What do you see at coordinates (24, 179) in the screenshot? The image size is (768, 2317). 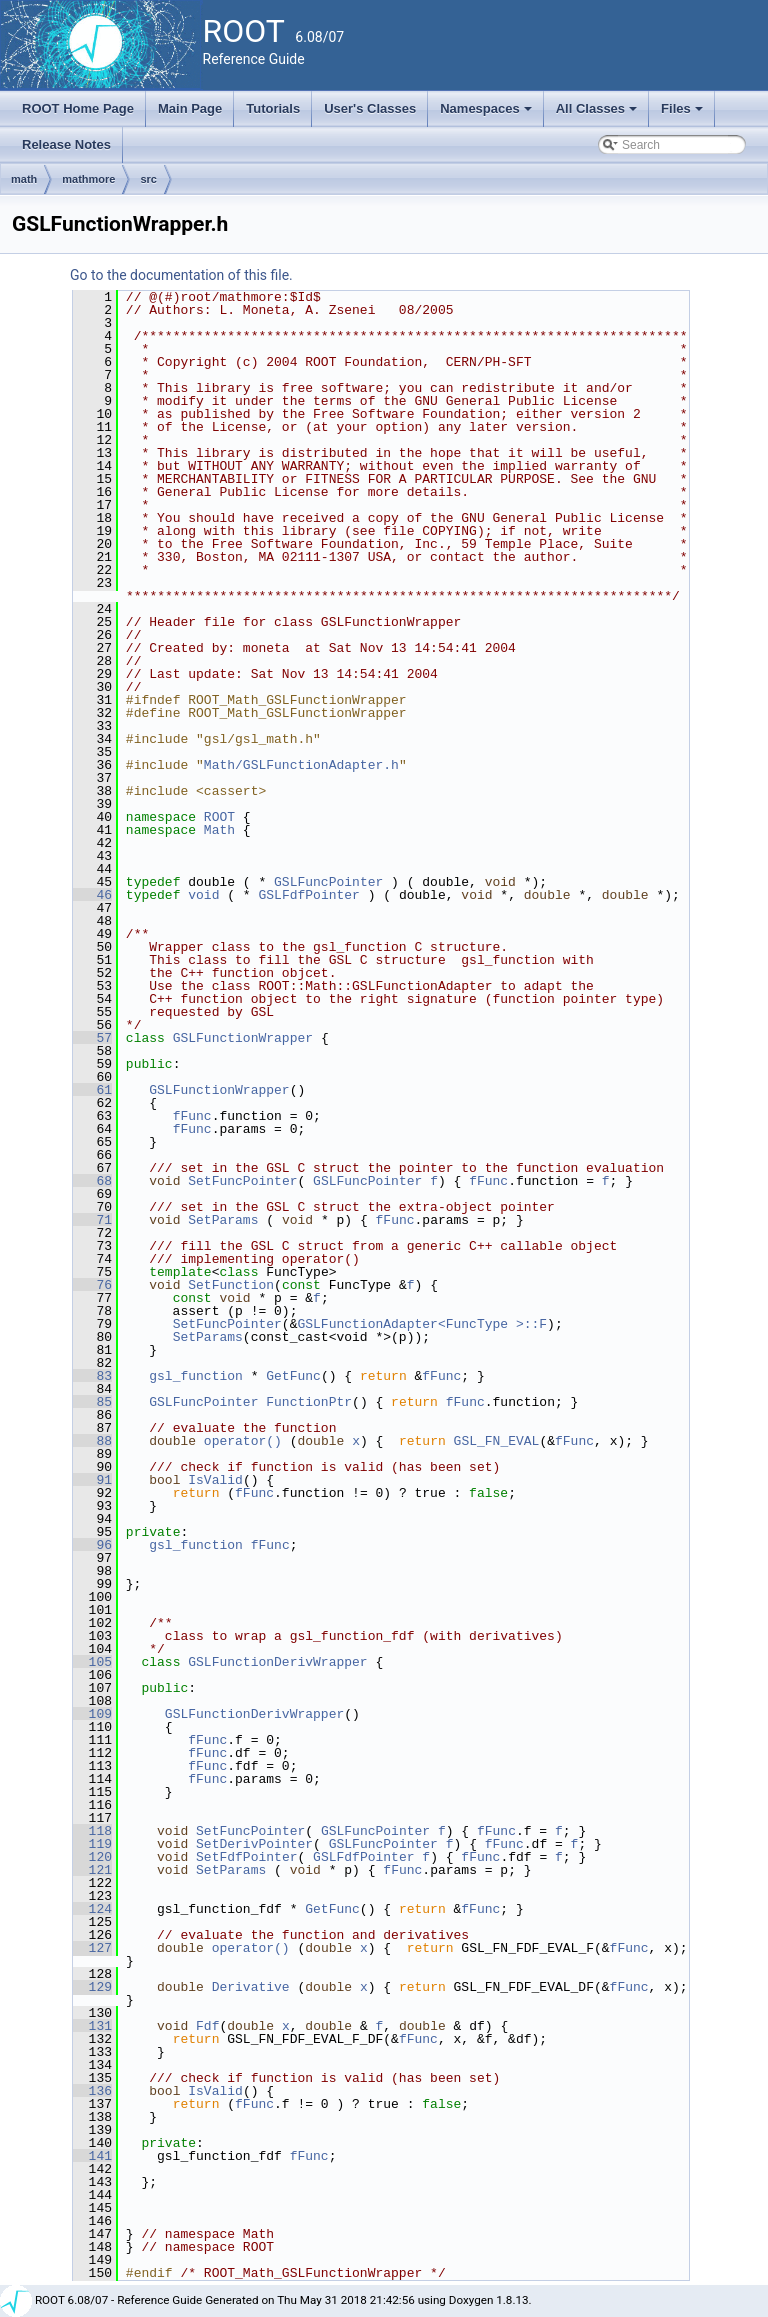 I see `math` at bounding box center [24, 179].